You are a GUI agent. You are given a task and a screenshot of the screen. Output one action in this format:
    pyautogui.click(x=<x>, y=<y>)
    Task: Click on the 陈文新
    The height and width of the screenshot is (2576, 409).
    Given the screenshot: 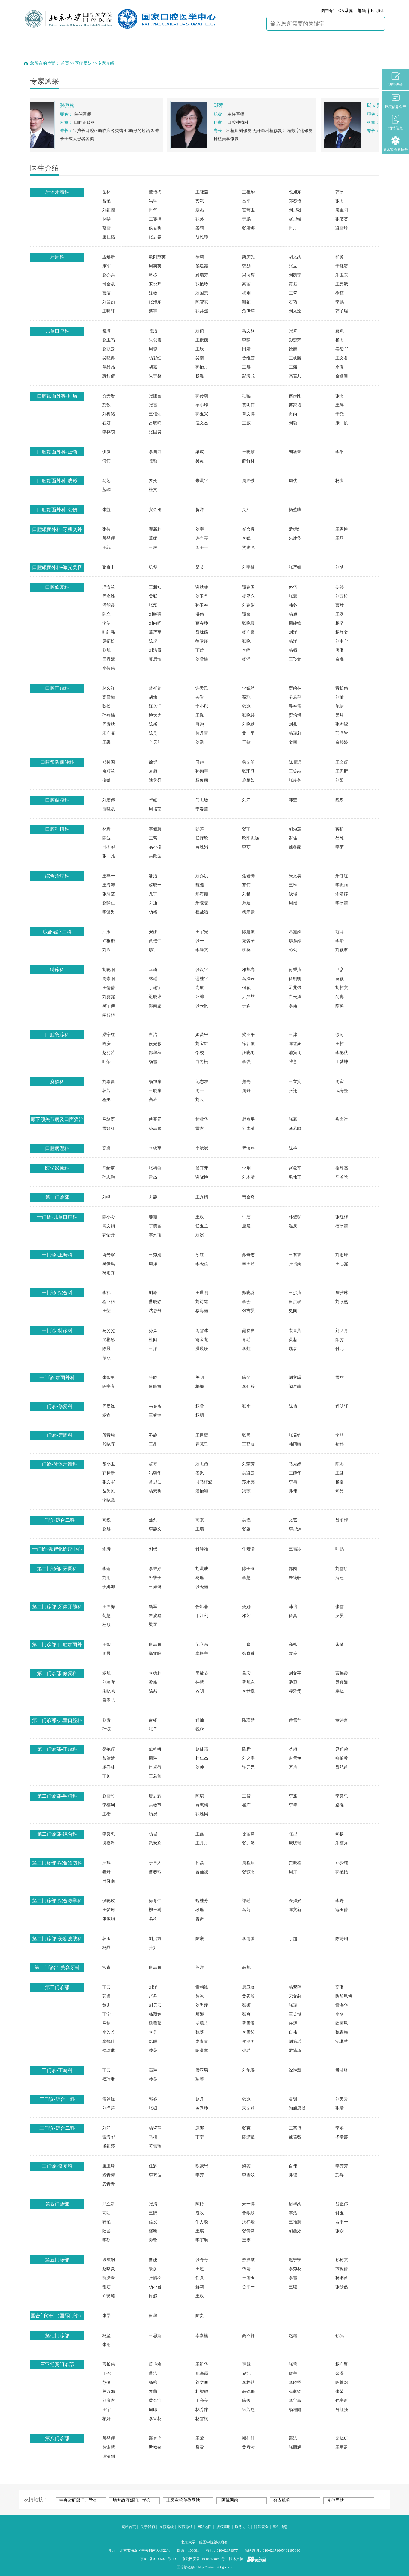 What is the action you would take?
    pyautogui.click(x=295, y=1909)
    